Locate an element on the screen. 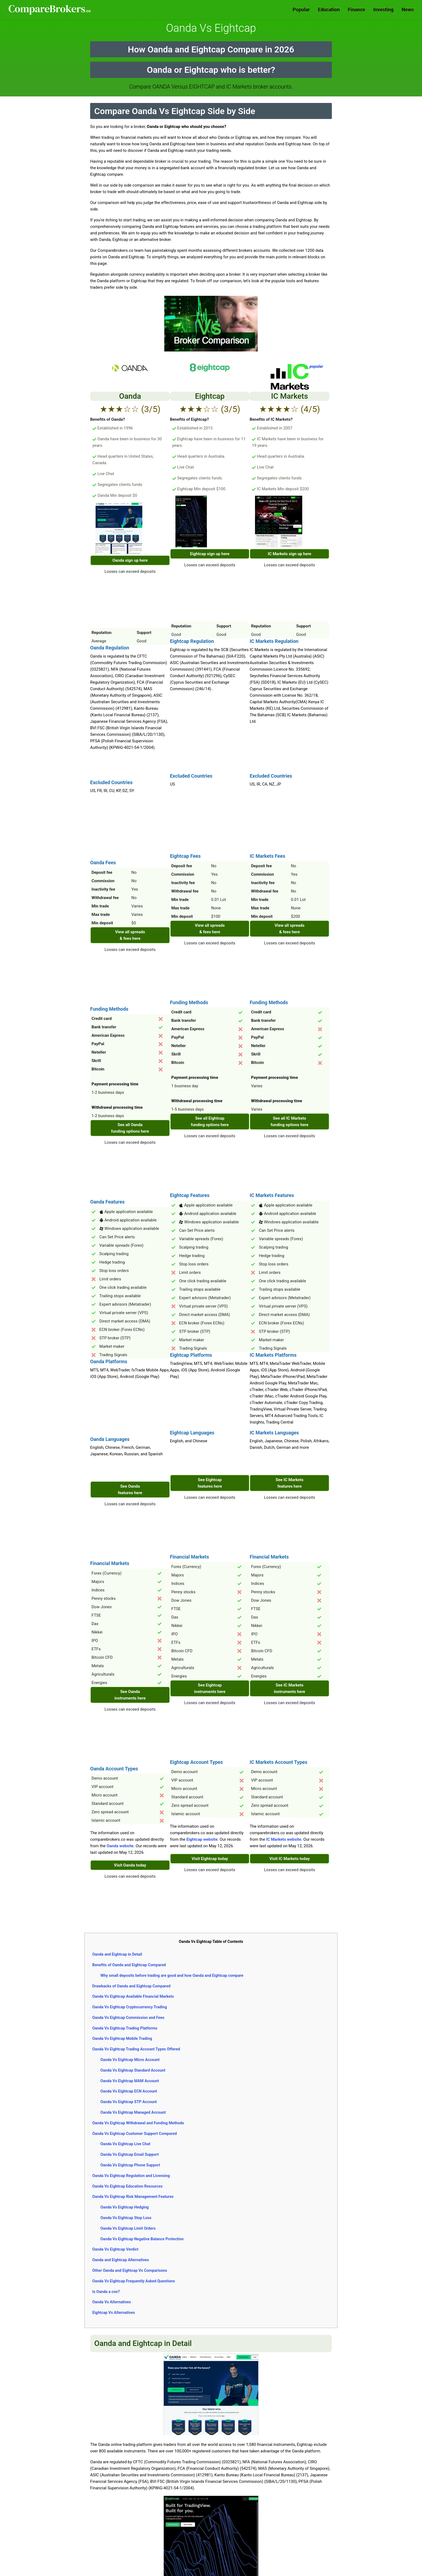 The height and width of the screenshot is (2576, 422). Oanda Vs Eightcap ECN Account is located at coordinates (128, 2091).